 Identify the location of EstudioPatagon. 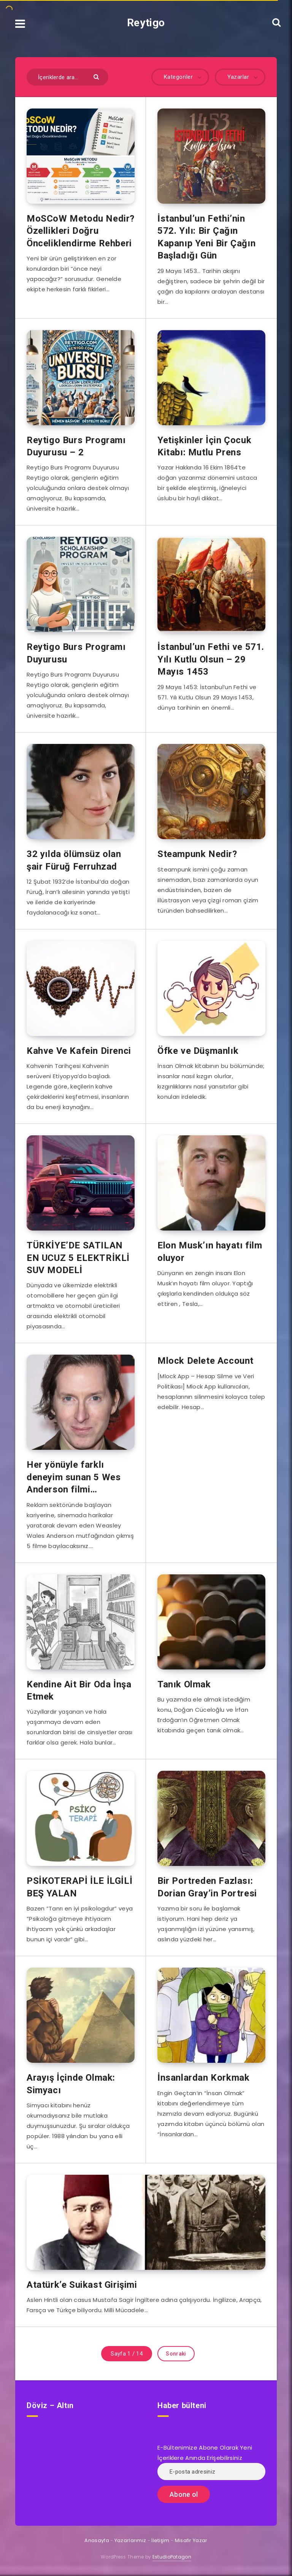
(171, 2557).